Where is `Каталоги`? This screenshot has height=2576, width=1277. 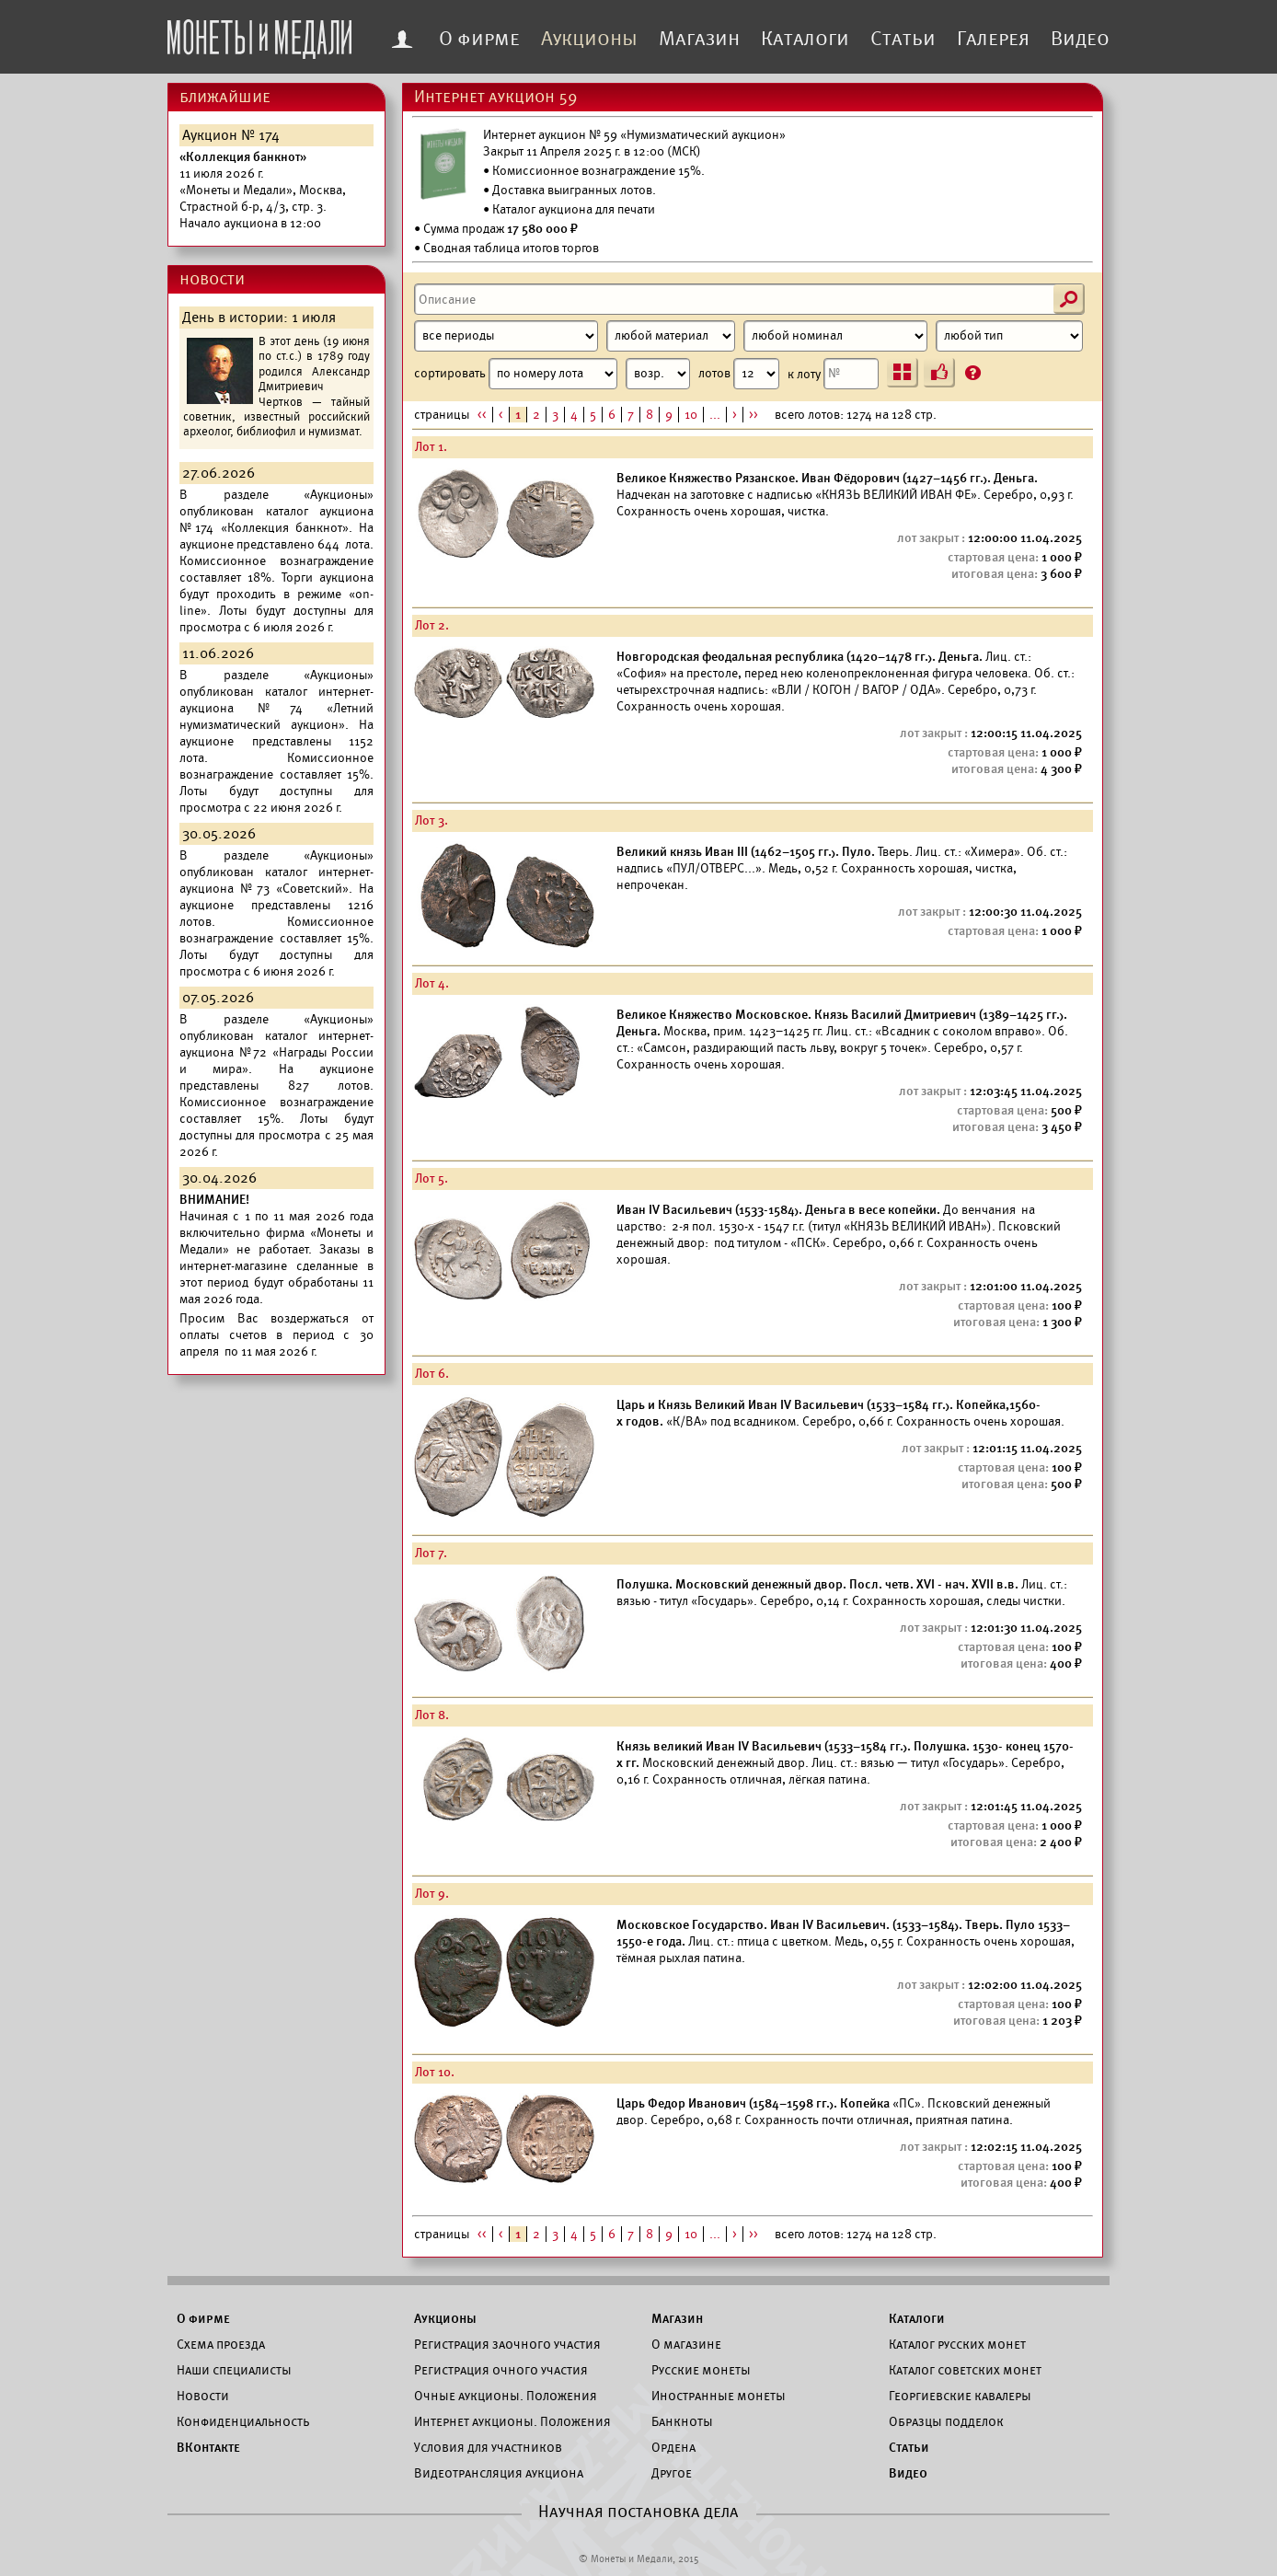
Каталоги is located at coordinates (805, 38).